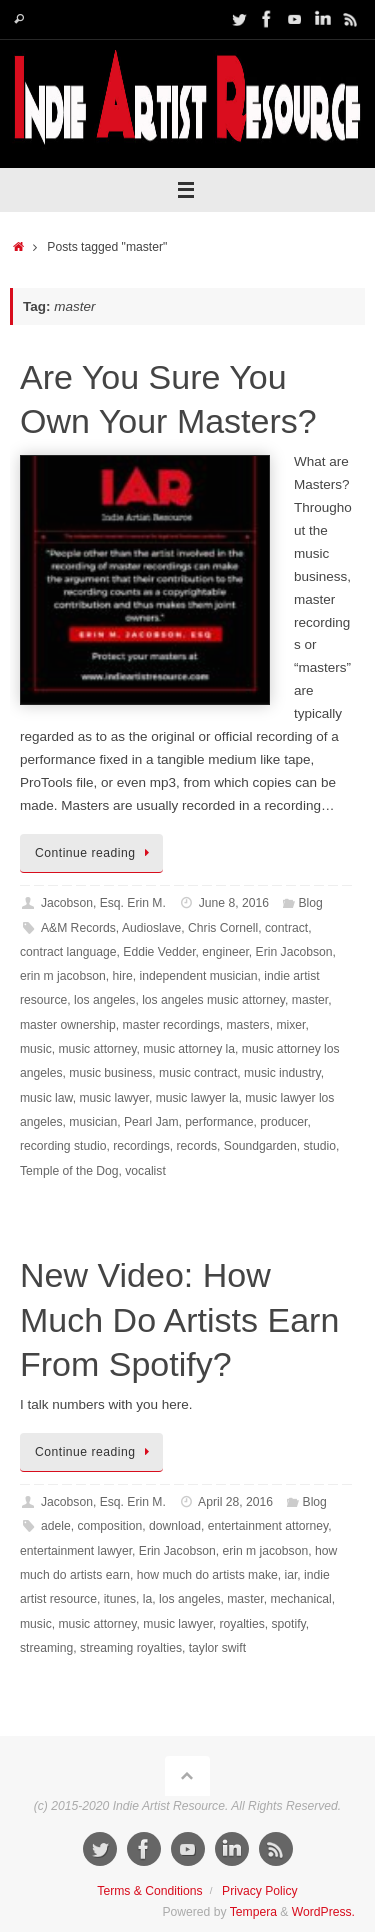  What do you see at coordinates (109, 1526) in the screenshot?
I see `composition` at bounding box center [109, 1526].